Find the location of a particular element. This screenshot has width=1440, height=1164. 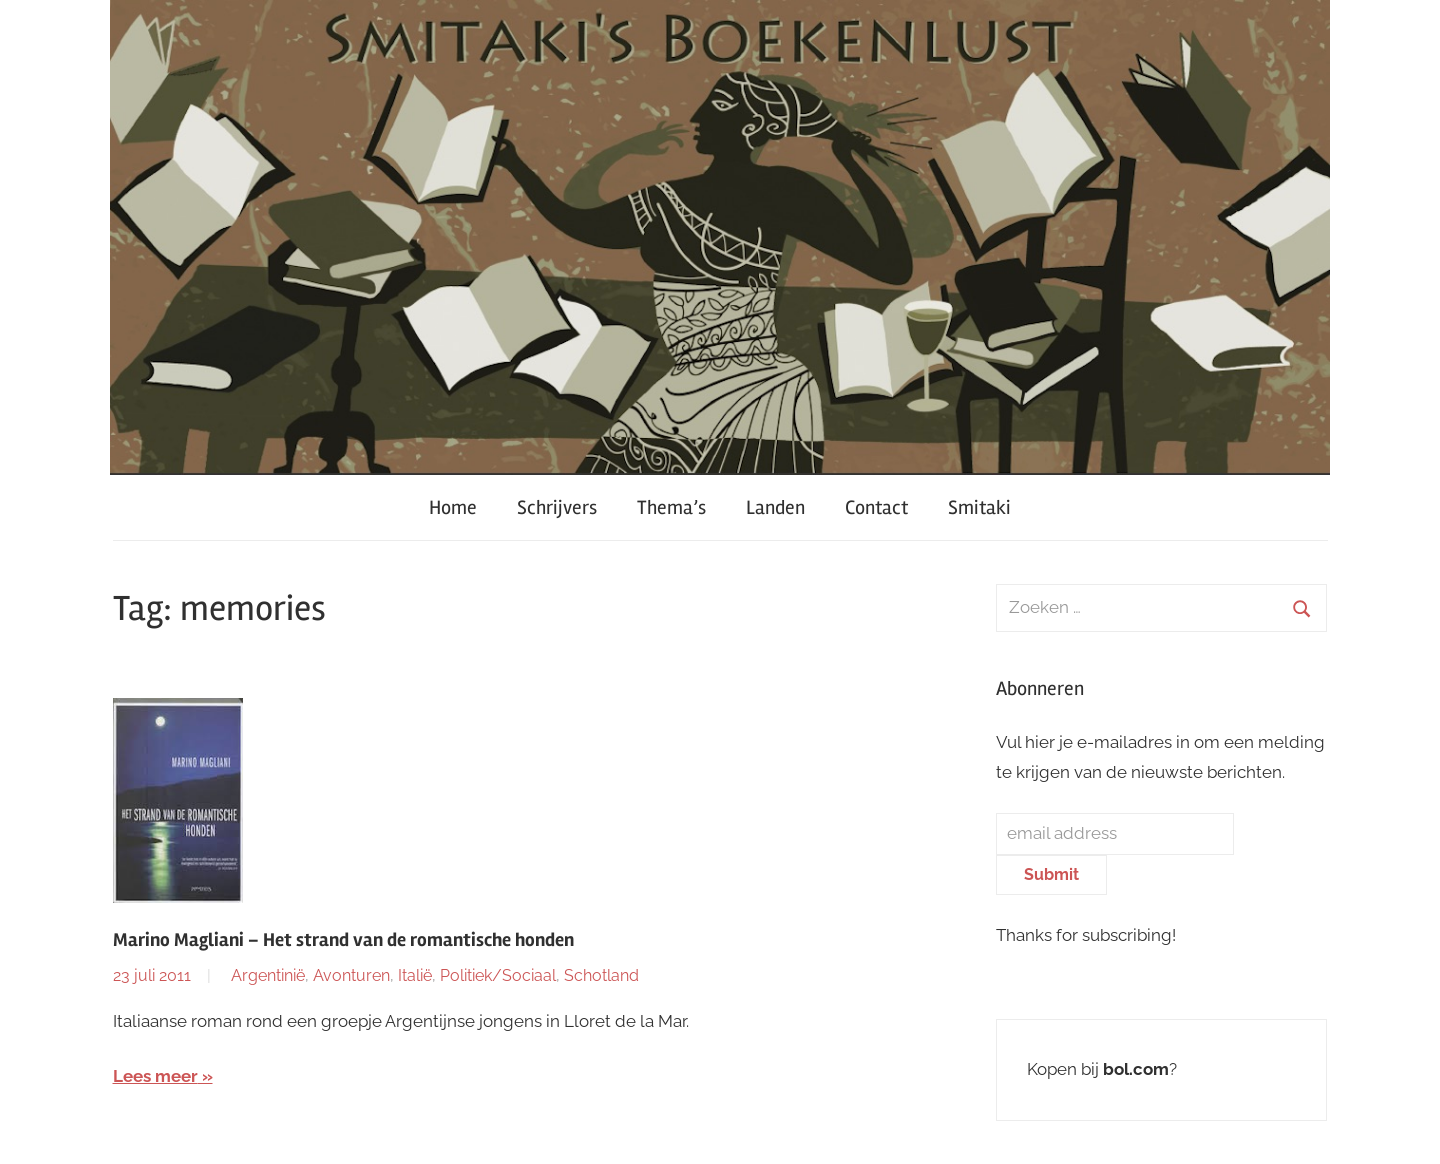

Contact is located at coordinates (876, 507).